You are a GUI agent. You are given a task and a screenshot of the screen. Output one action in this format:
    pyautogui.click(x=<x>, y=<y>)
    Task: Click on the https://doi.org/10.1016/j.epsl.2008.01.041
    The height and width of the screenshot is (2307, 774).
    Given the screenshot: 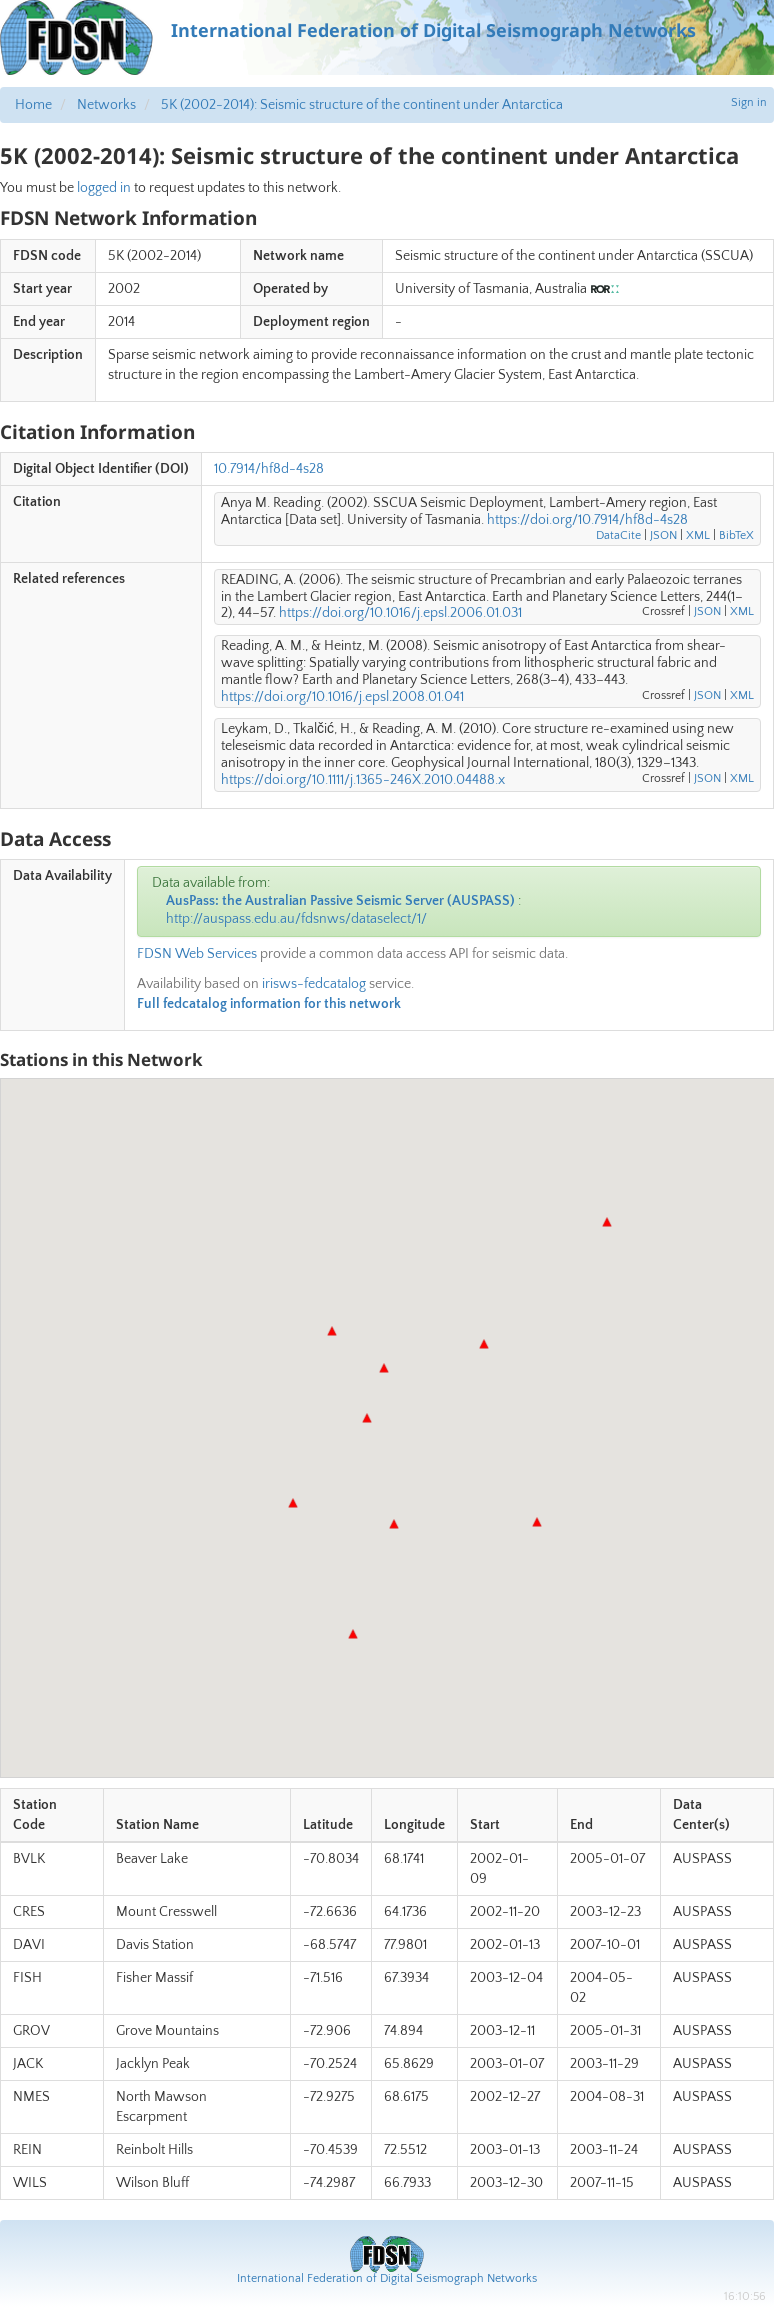 What is the action you would take?
    pyautogui.click(x=342, y=697)
    